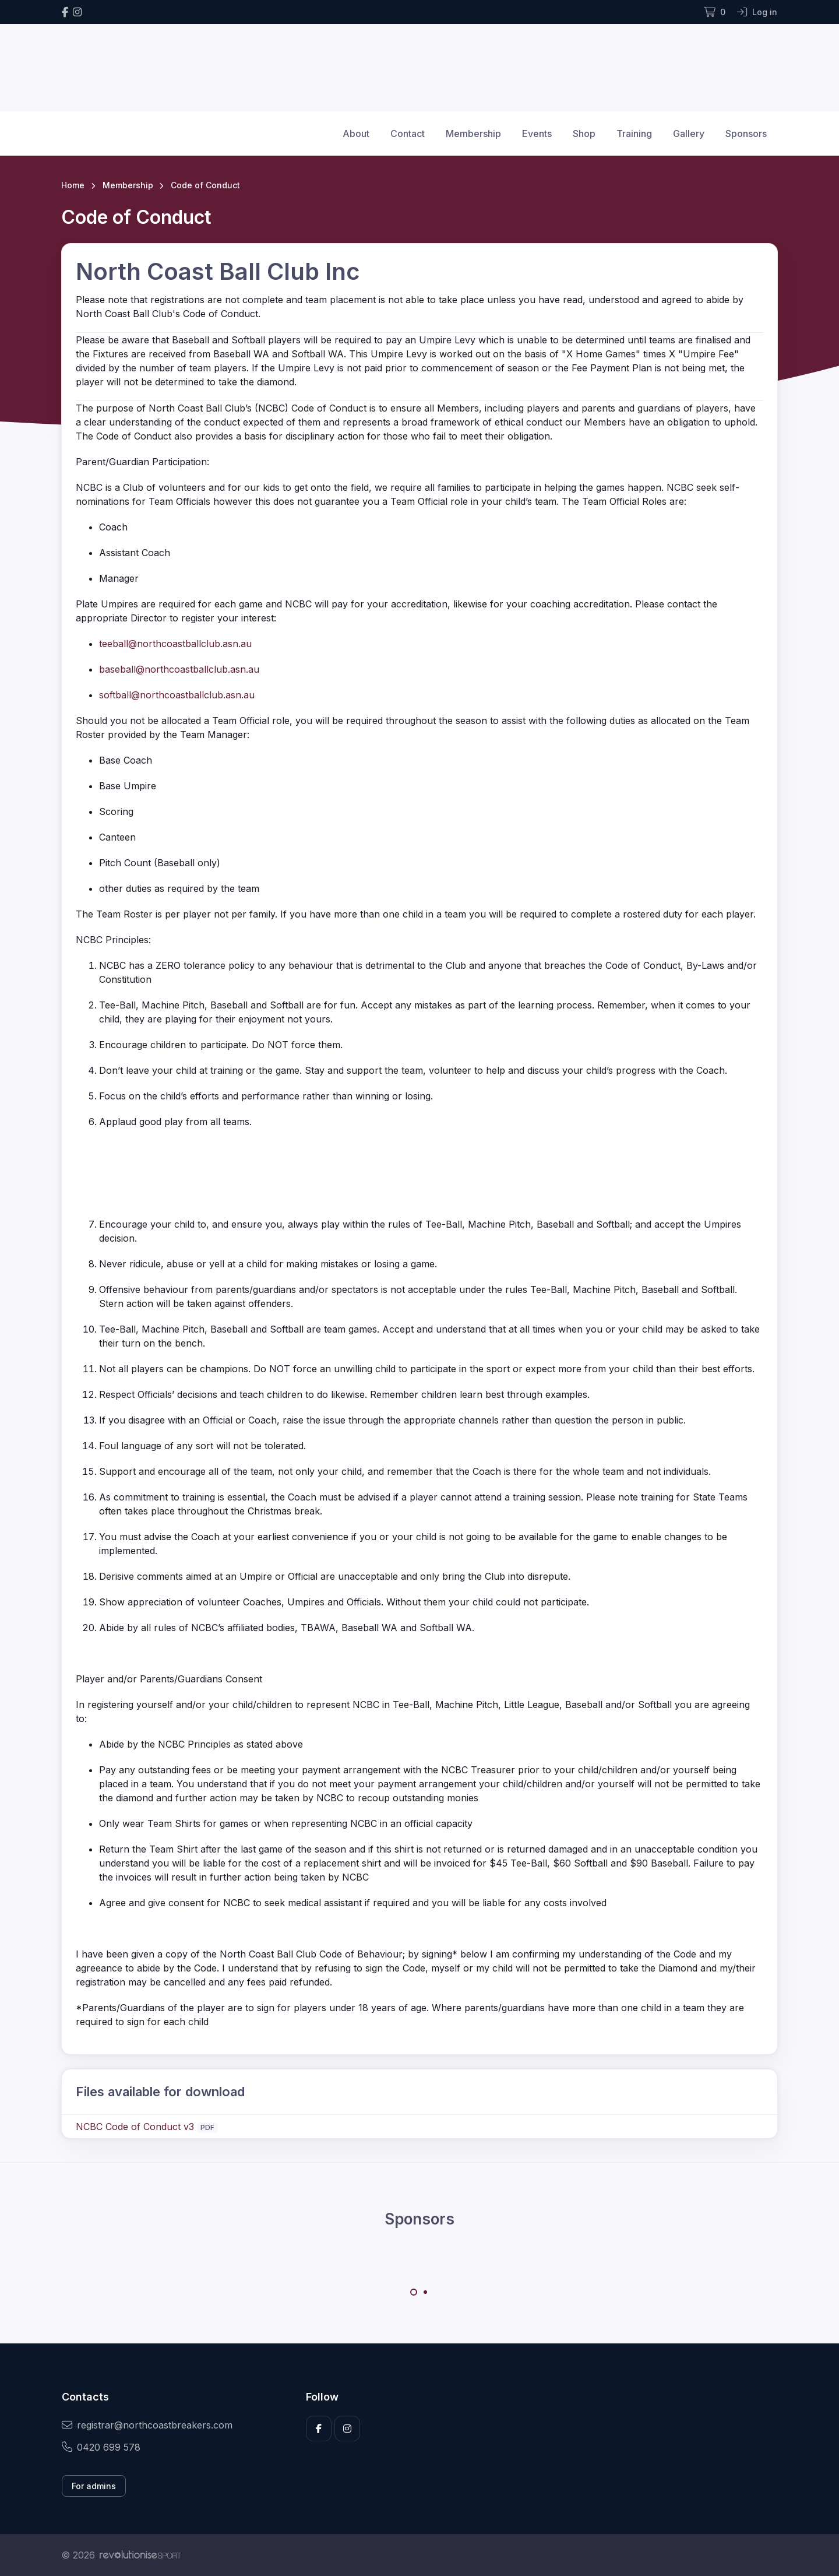 This screenshot has height=2576, width=839. I want to click on teeball@northcoastballclub.asn.au, so click(175, 643).